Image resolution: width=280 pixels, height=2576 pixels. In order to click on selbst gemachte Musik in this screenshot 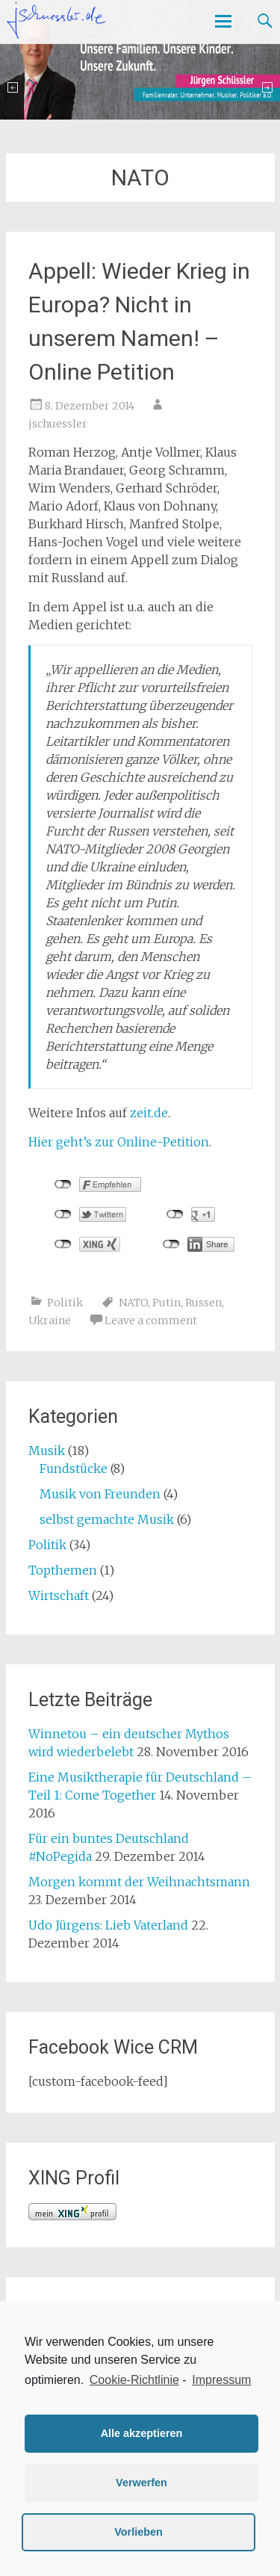, I will do `click(107, 1519)`.